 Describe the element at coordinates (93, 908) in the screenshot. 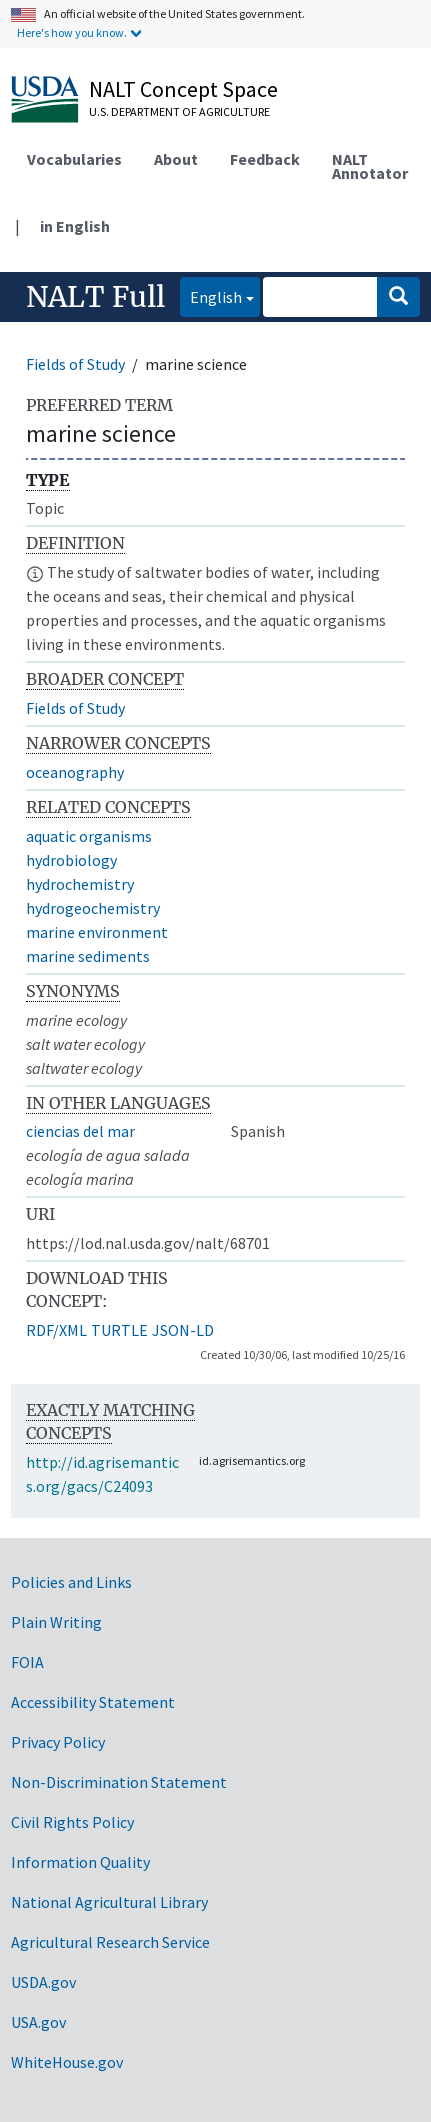

I see `hydrogeochemistry` at that location.